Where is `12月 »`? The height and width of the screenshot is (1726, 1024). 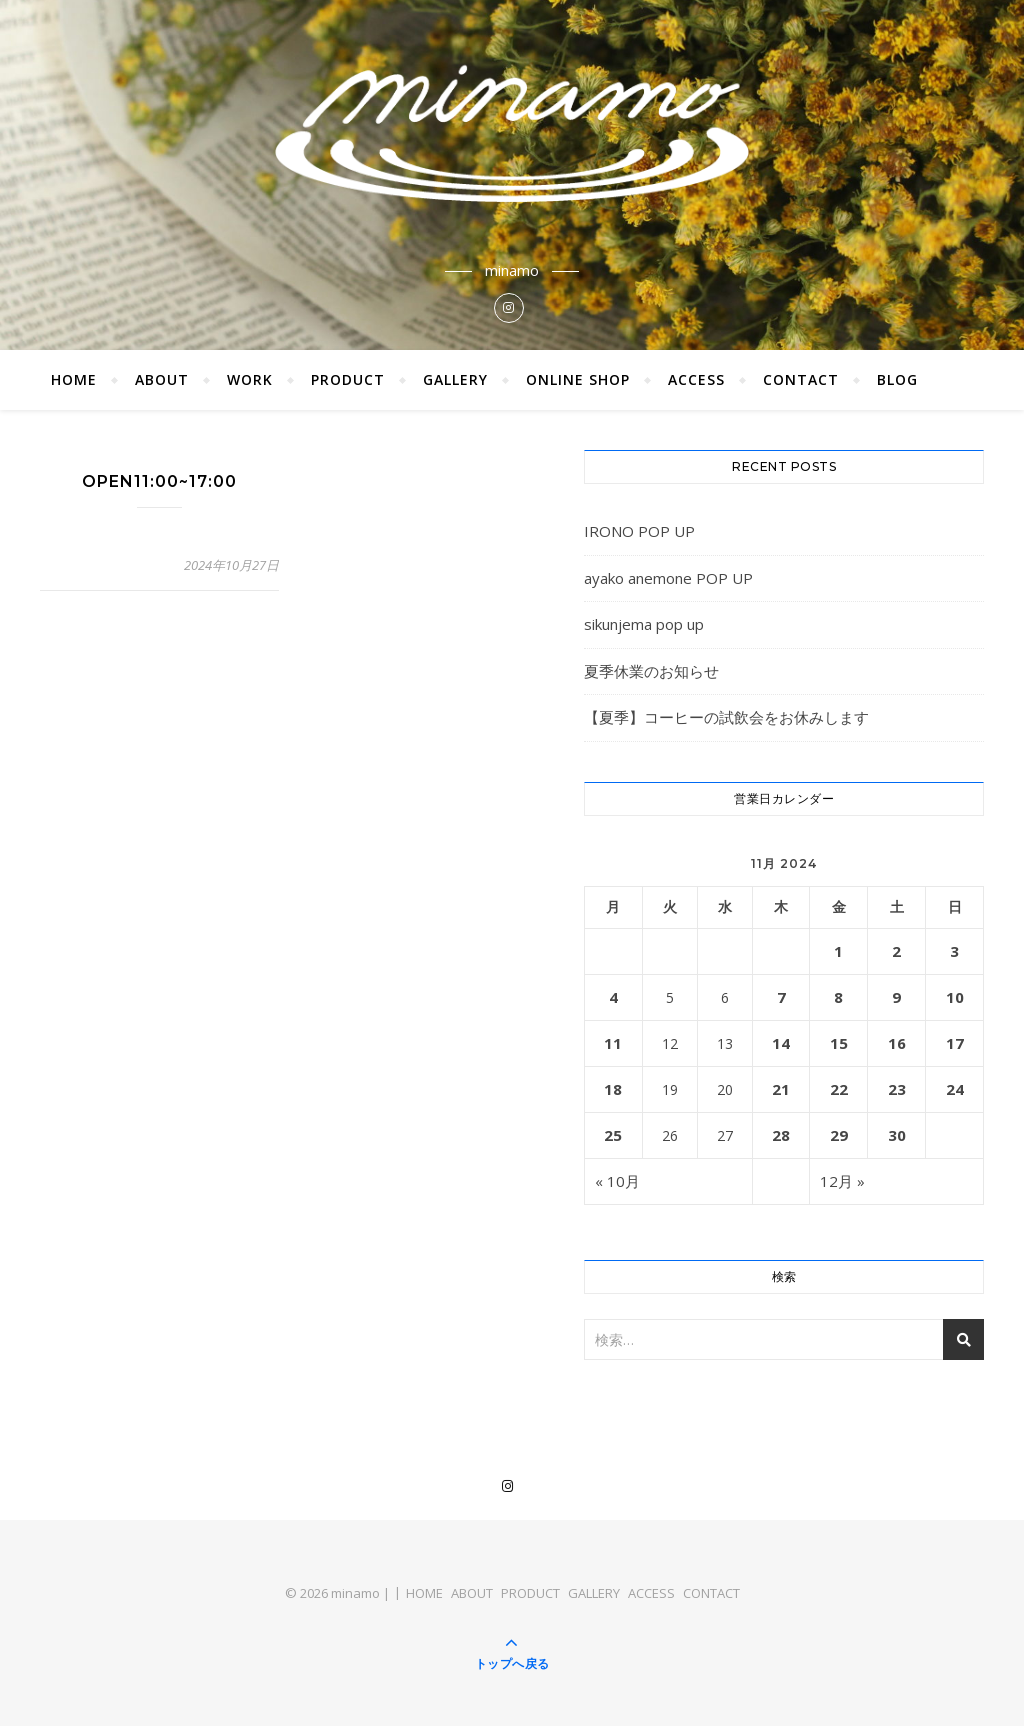
12月 » is located at coordinates (842, 1181).